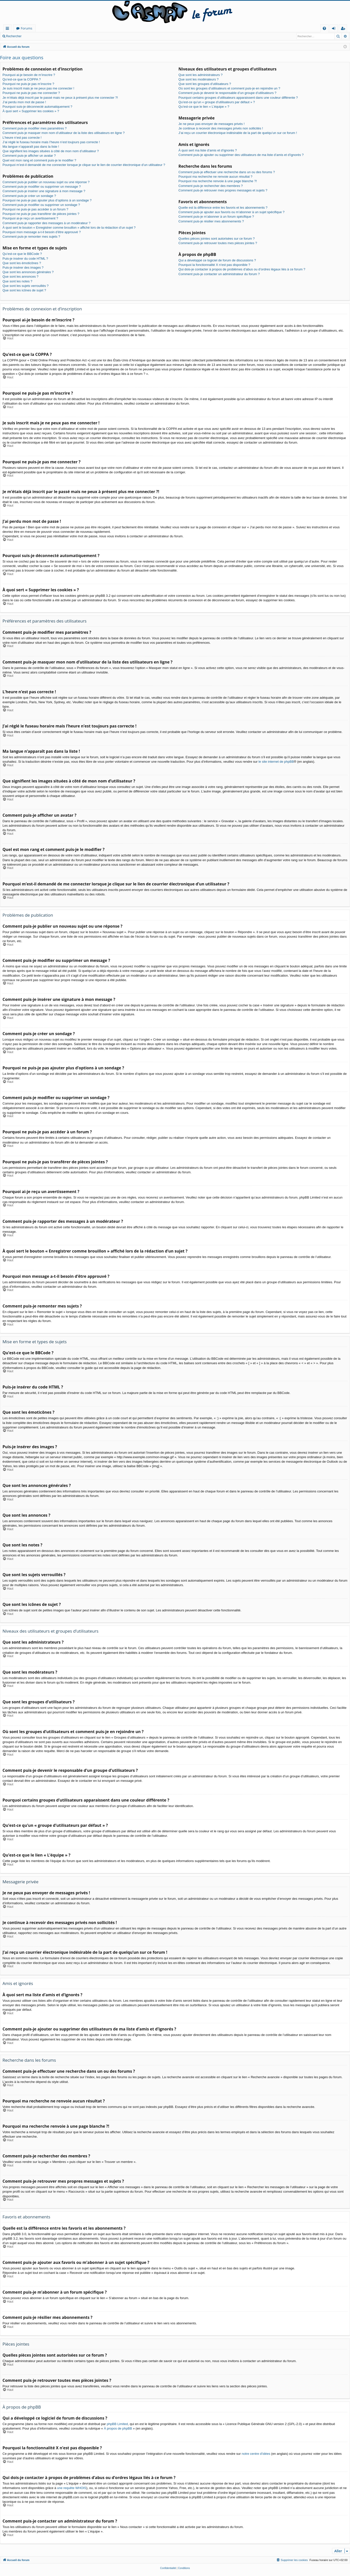 The height and width of the screenshot is (2576, 350). I want to click on J’ai perdu mon mot de passe !, so click(24, 102).